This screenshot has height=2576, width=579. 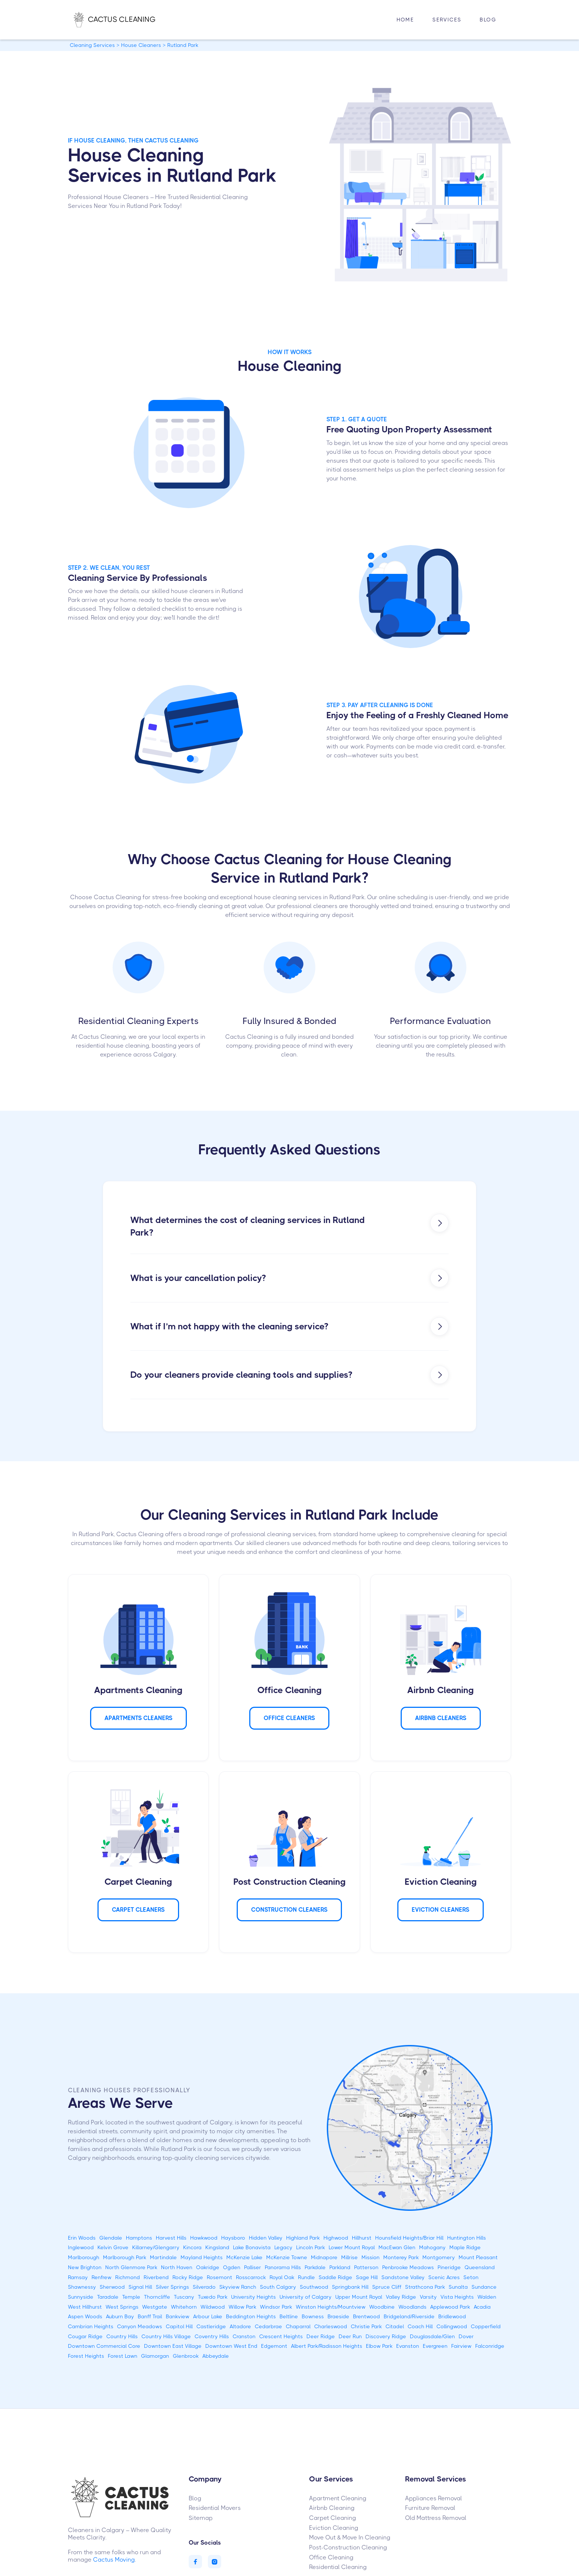 I want to click on Valley Ridge, so click(x=401, y=2297).